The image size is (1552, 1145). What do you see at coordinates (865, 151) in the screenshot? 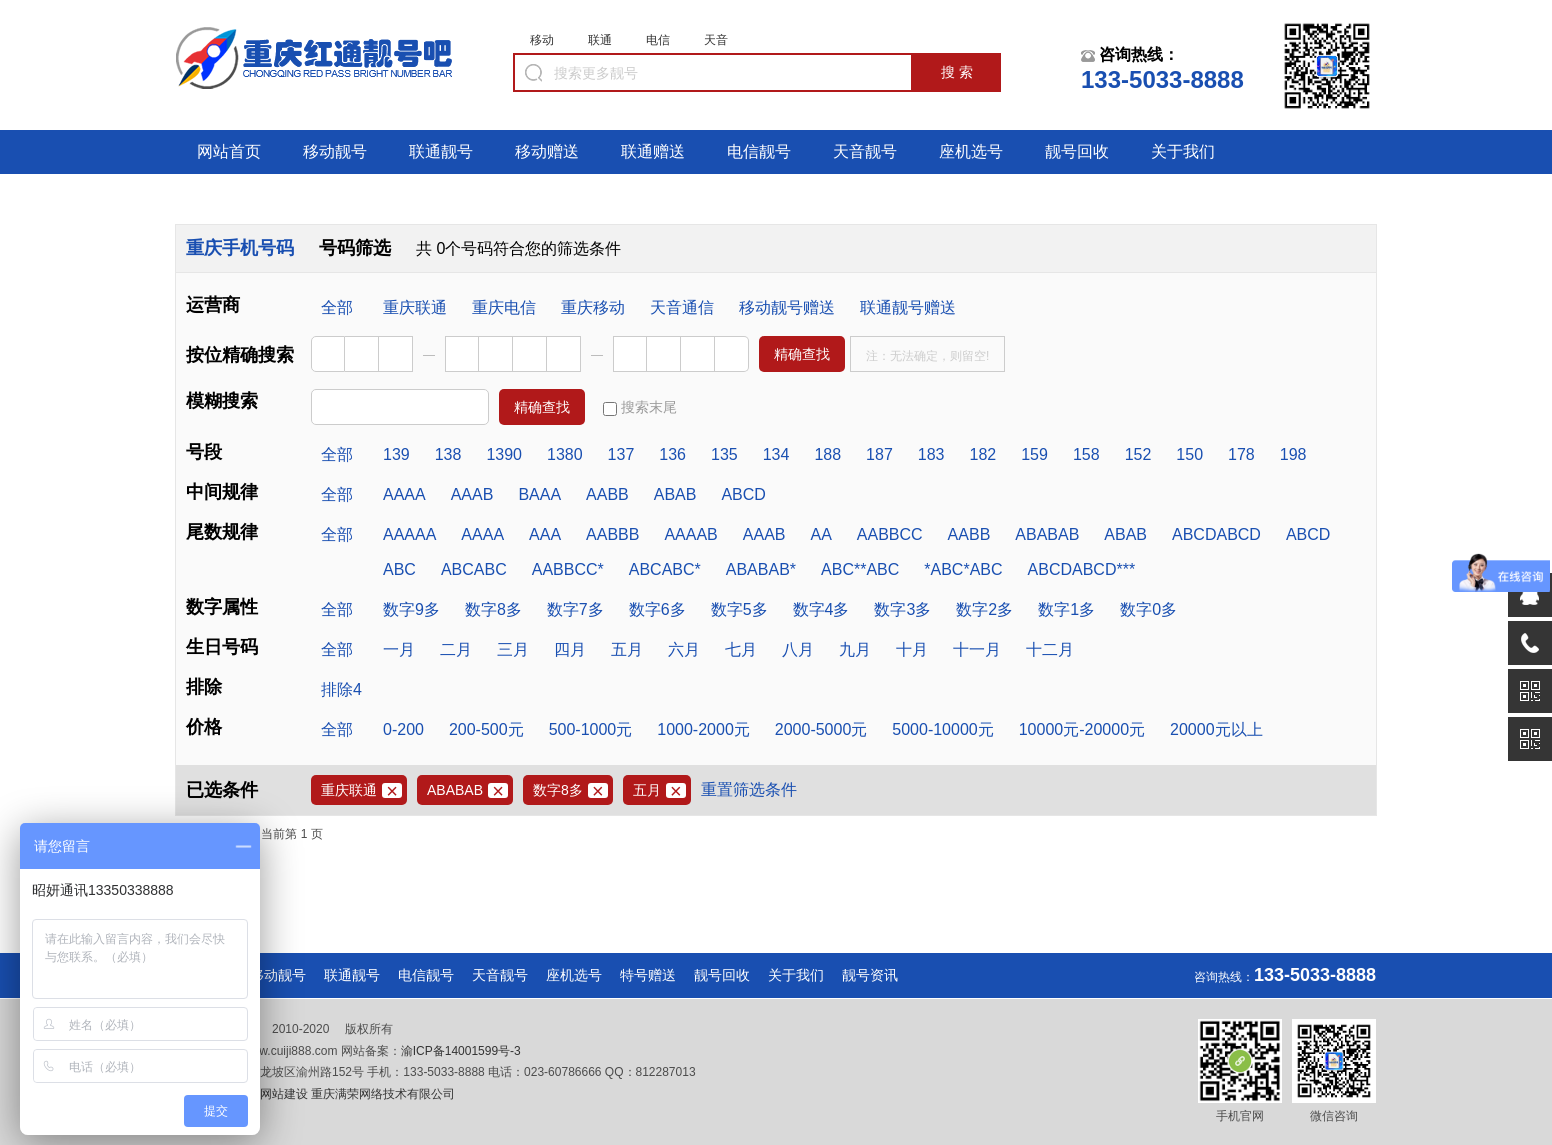
I see `天音靓号` at bounding box center [865, 151].